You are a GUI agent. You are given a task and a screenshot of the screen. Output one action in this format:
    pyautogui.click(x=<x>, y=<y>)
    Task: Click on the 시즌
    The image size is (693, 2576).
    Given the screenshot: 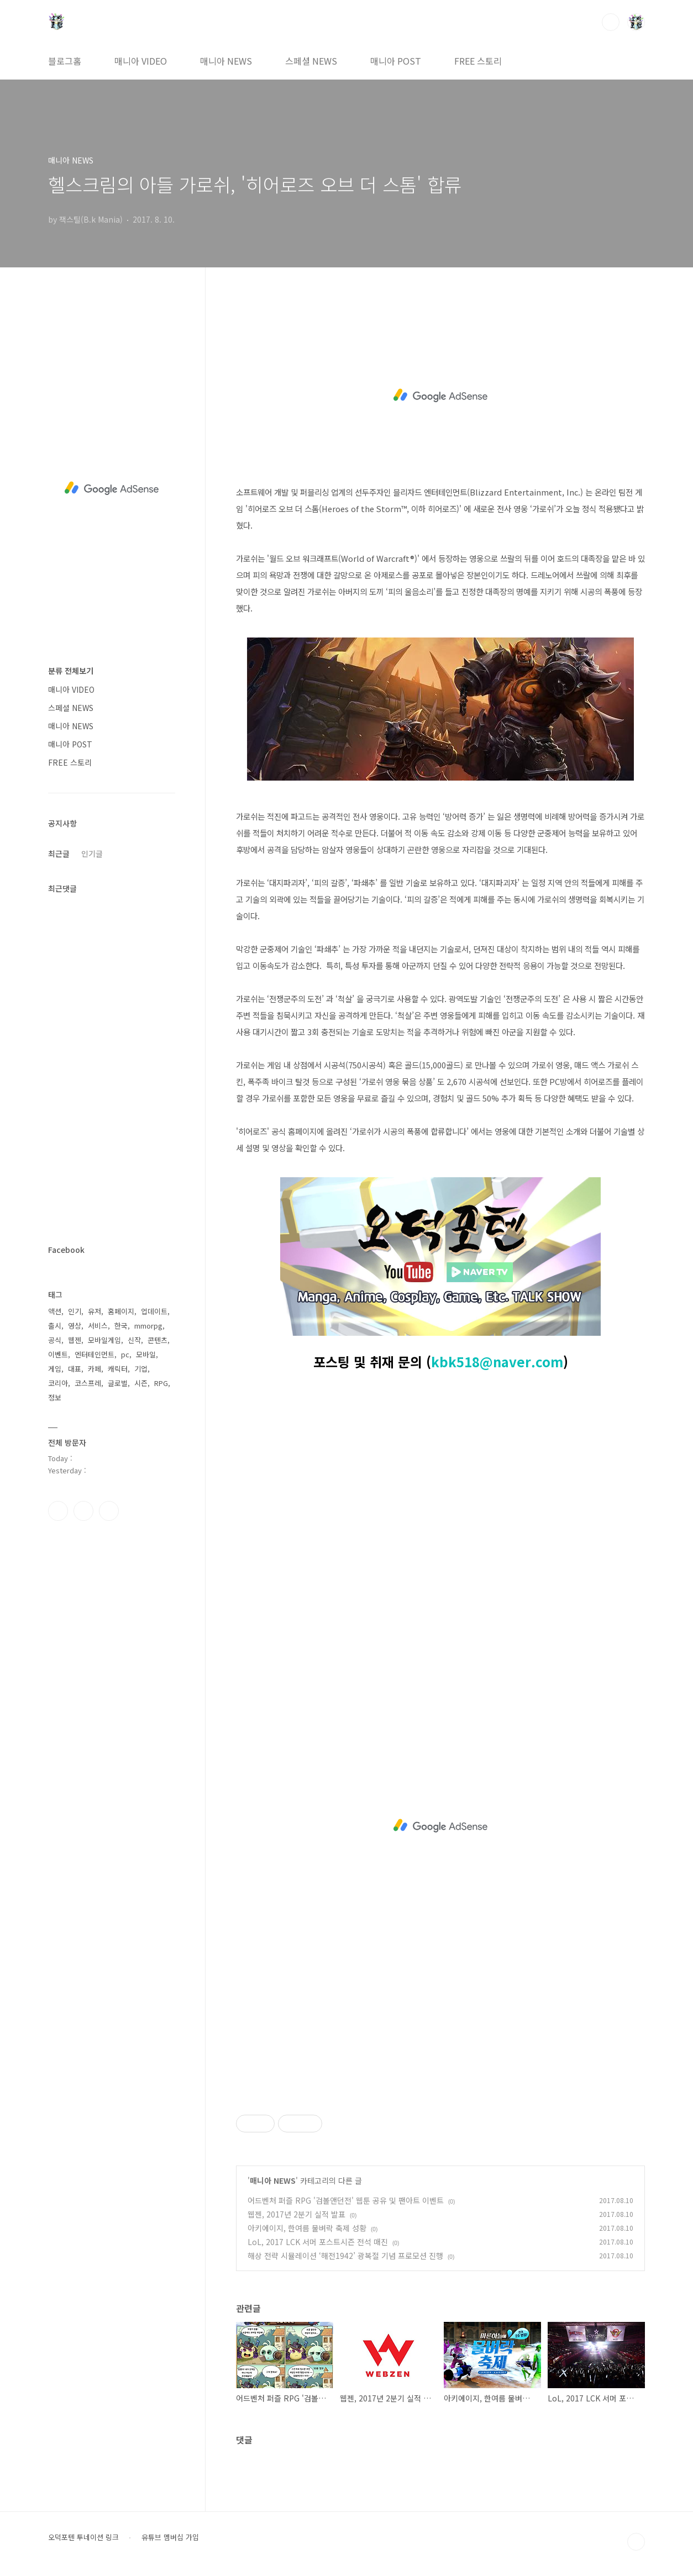 What is the action you would take?
    pyautogui.click(x=141, y=1383)
    